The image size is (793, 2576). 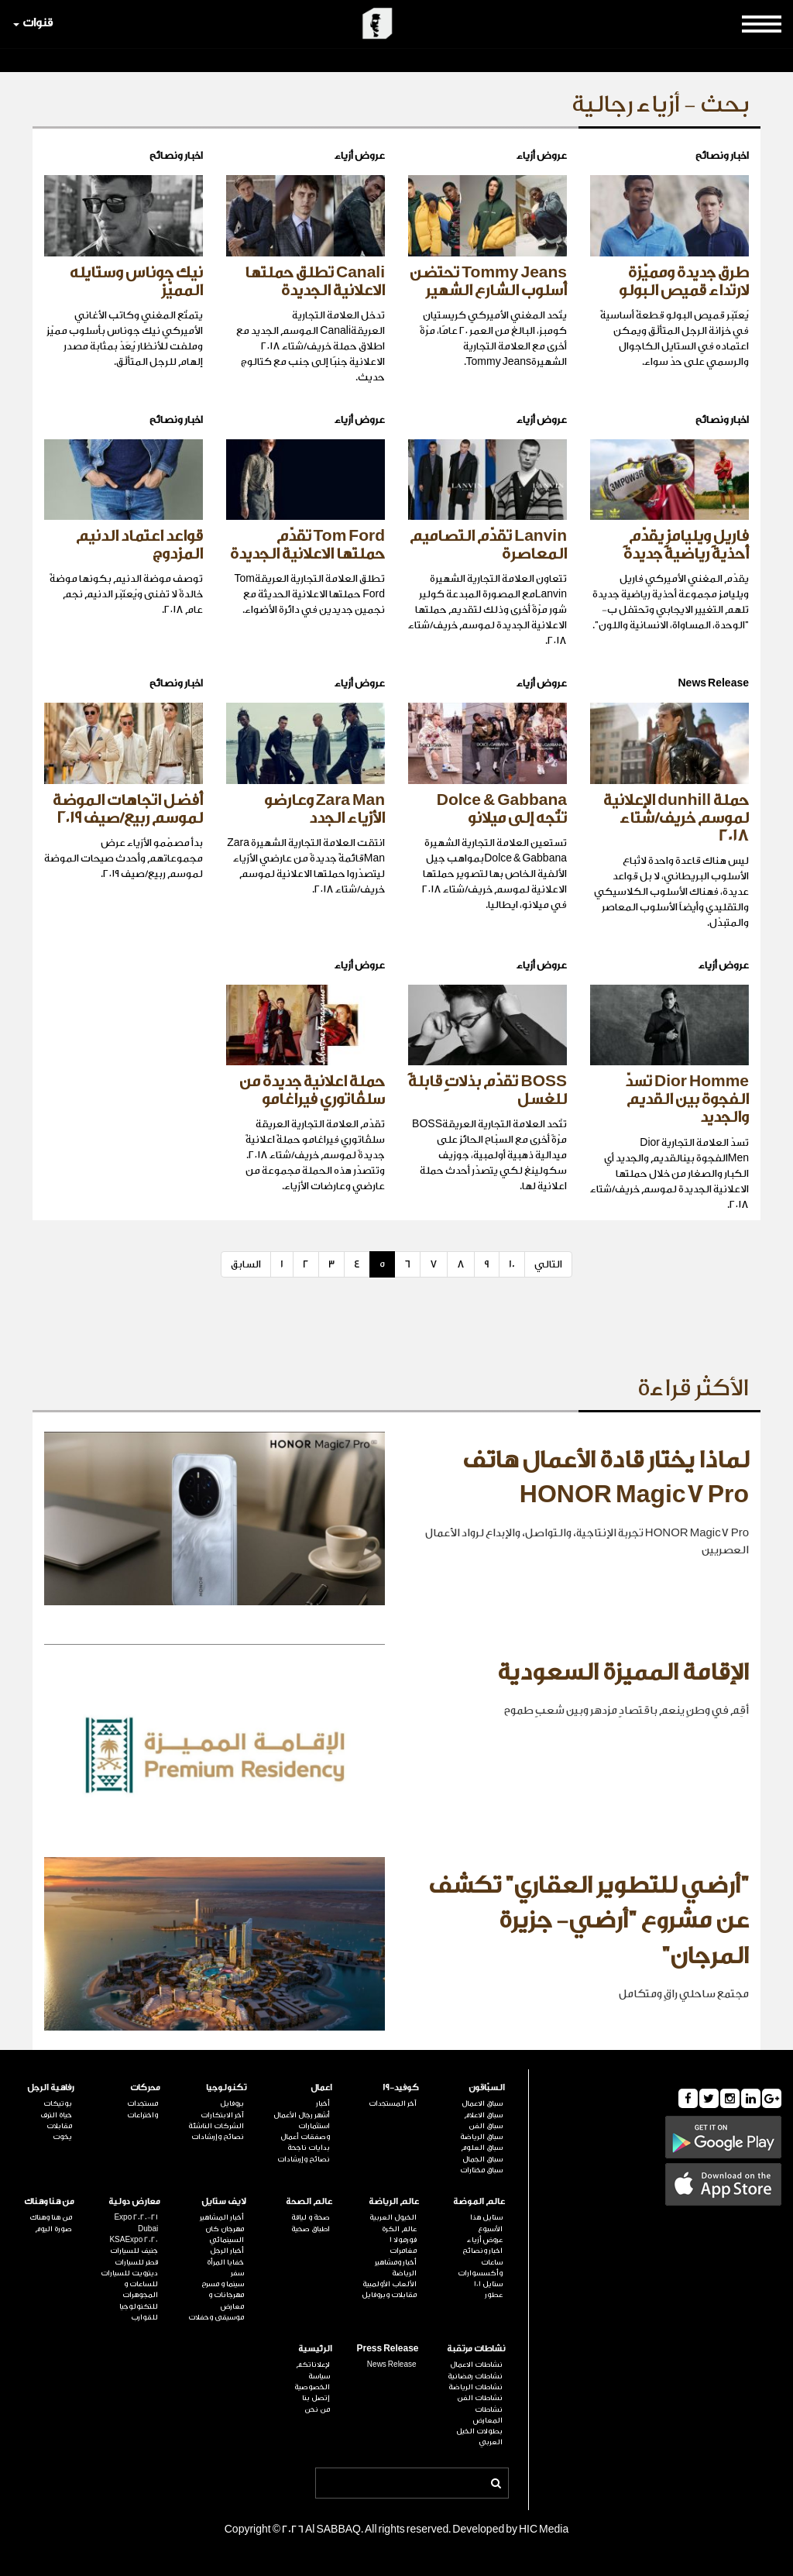 I want to click on الرئيسية, so click(x=315, y=2349).